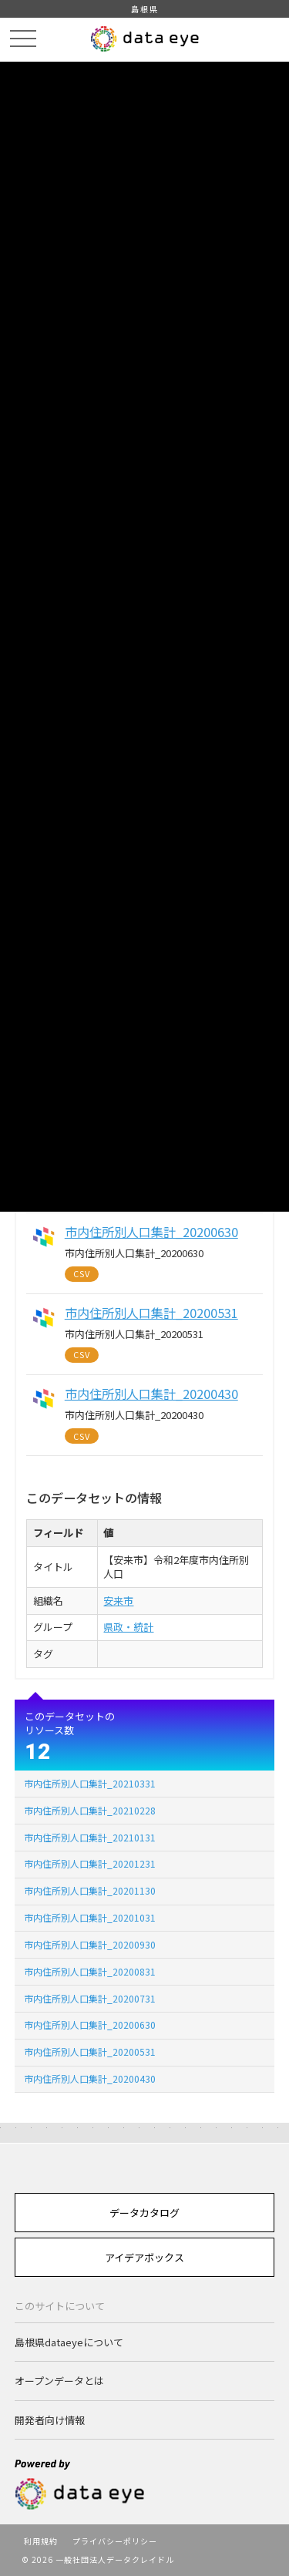  What do you see at coordinates (90, 1783) in the screenshot?
I see `市内住所別人口集計_20210331` at bounding box center [90, 1783].